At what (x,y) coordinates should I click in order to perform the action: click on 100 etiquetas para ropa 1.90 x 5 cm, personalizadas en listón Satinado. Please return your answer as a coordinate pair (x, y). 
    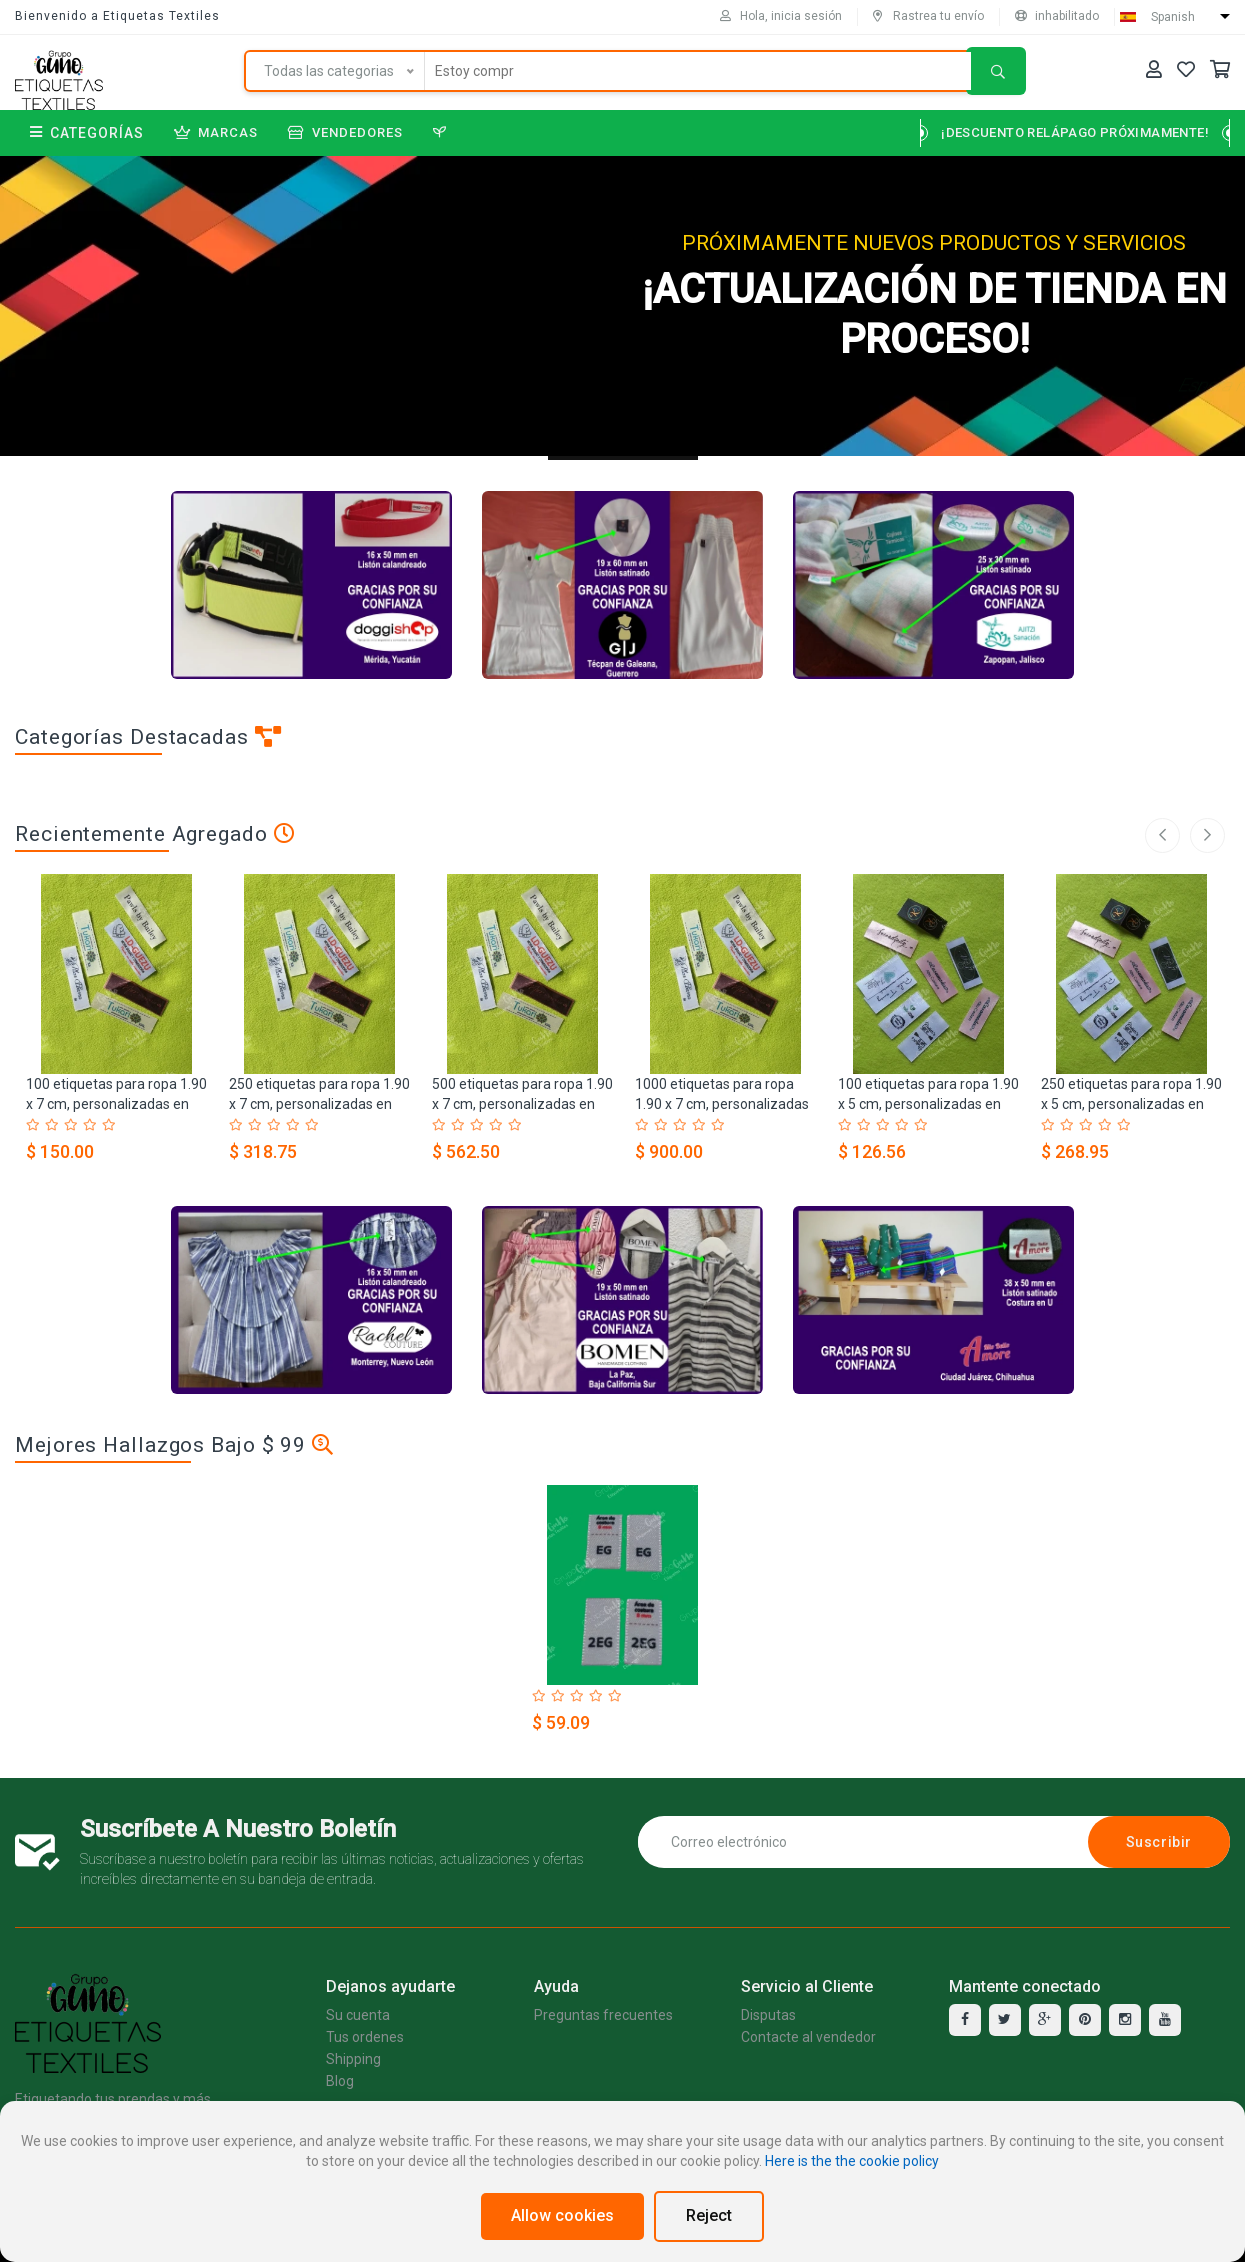
    Looking at the image, I should click on (928, 1104).